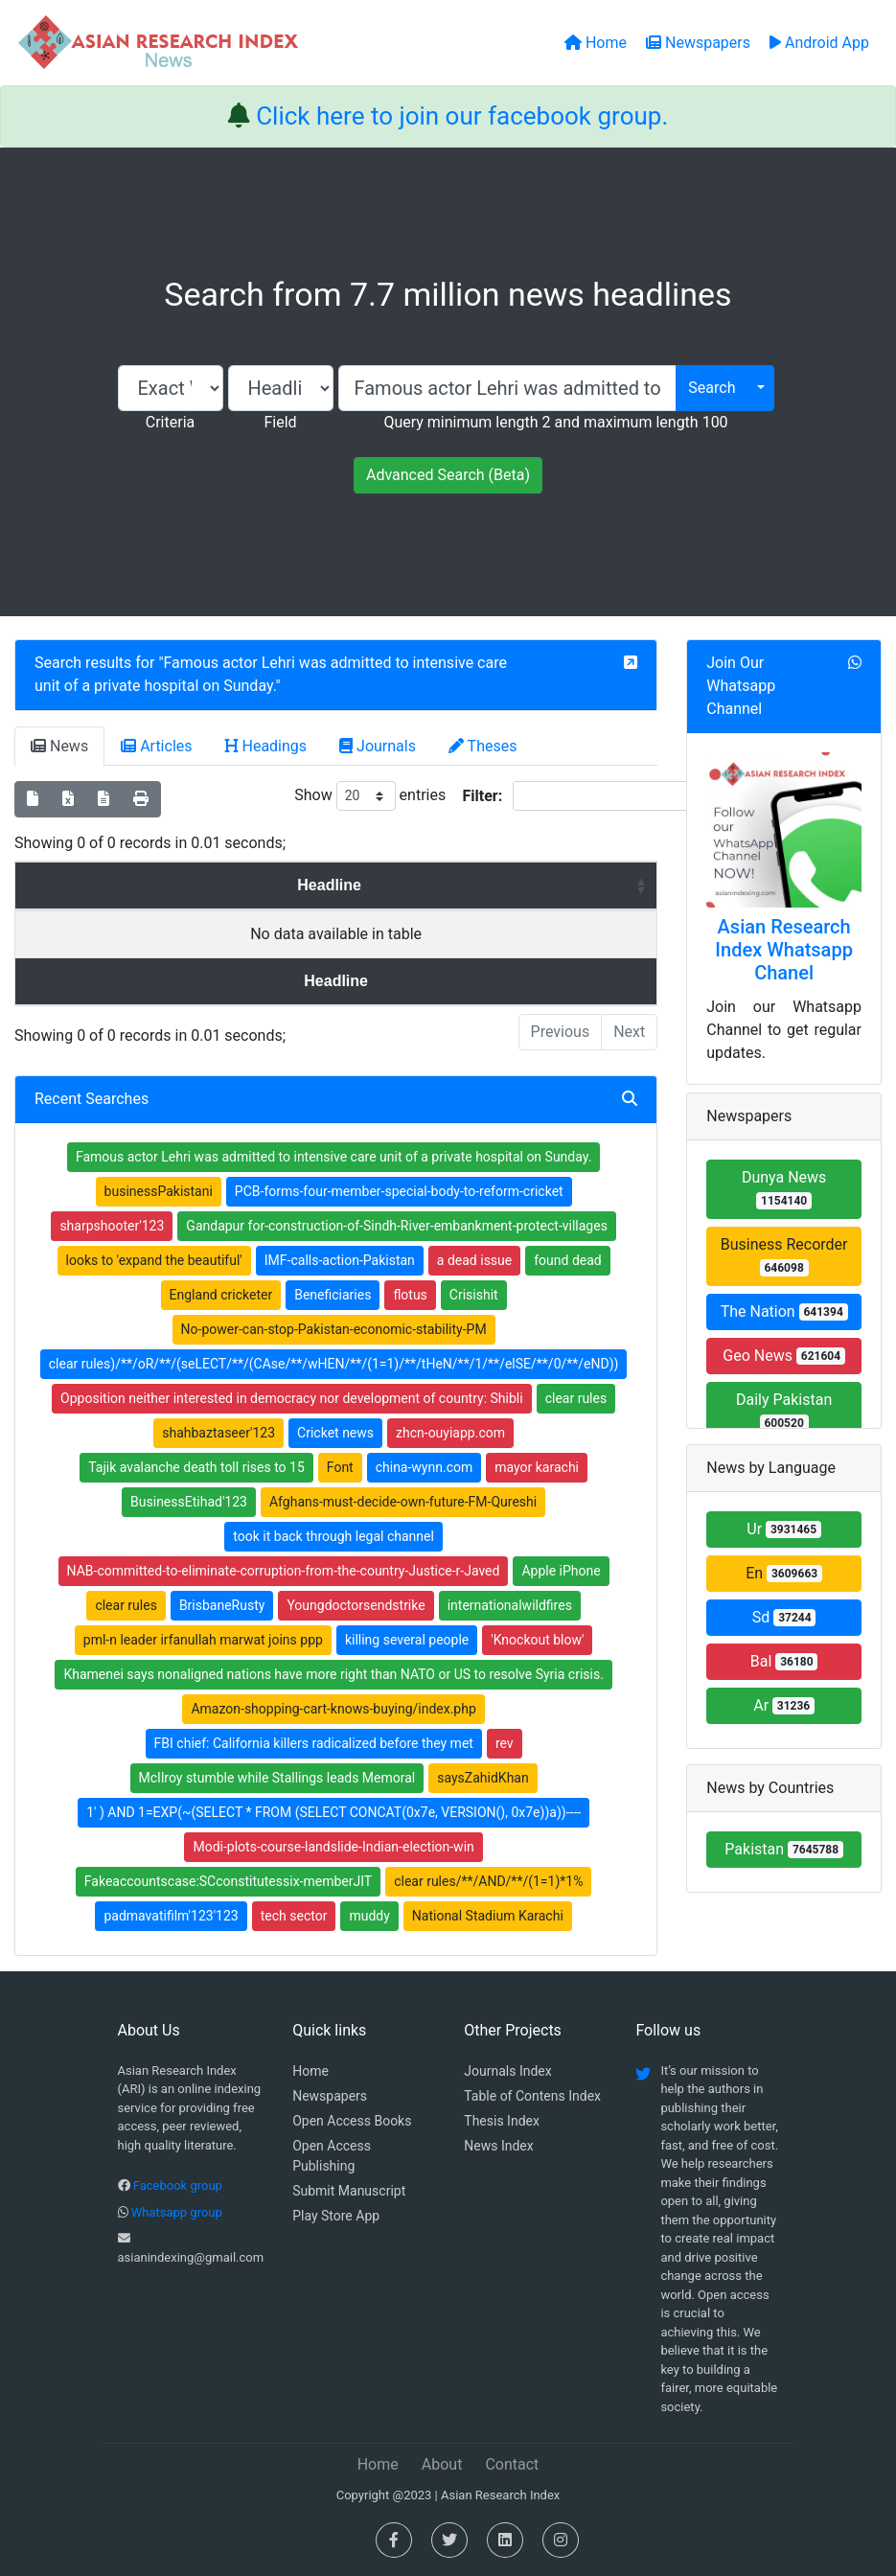  Describe the element at coordinates (333, 1674) in the screenshot. I see `Khamenei says nonaligned nations have more right than NATO or US to resolve Syria crisis.` at that location.